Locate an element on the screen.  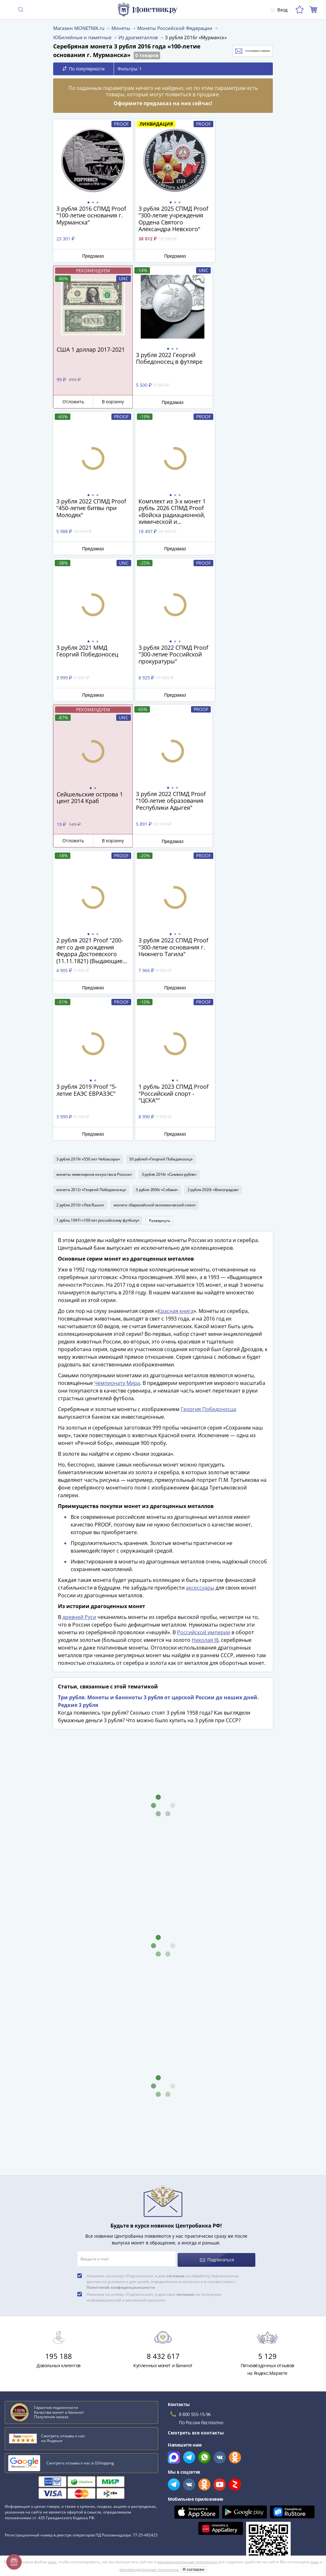
Латышские стрелки is located at coordinates (28, 2341).